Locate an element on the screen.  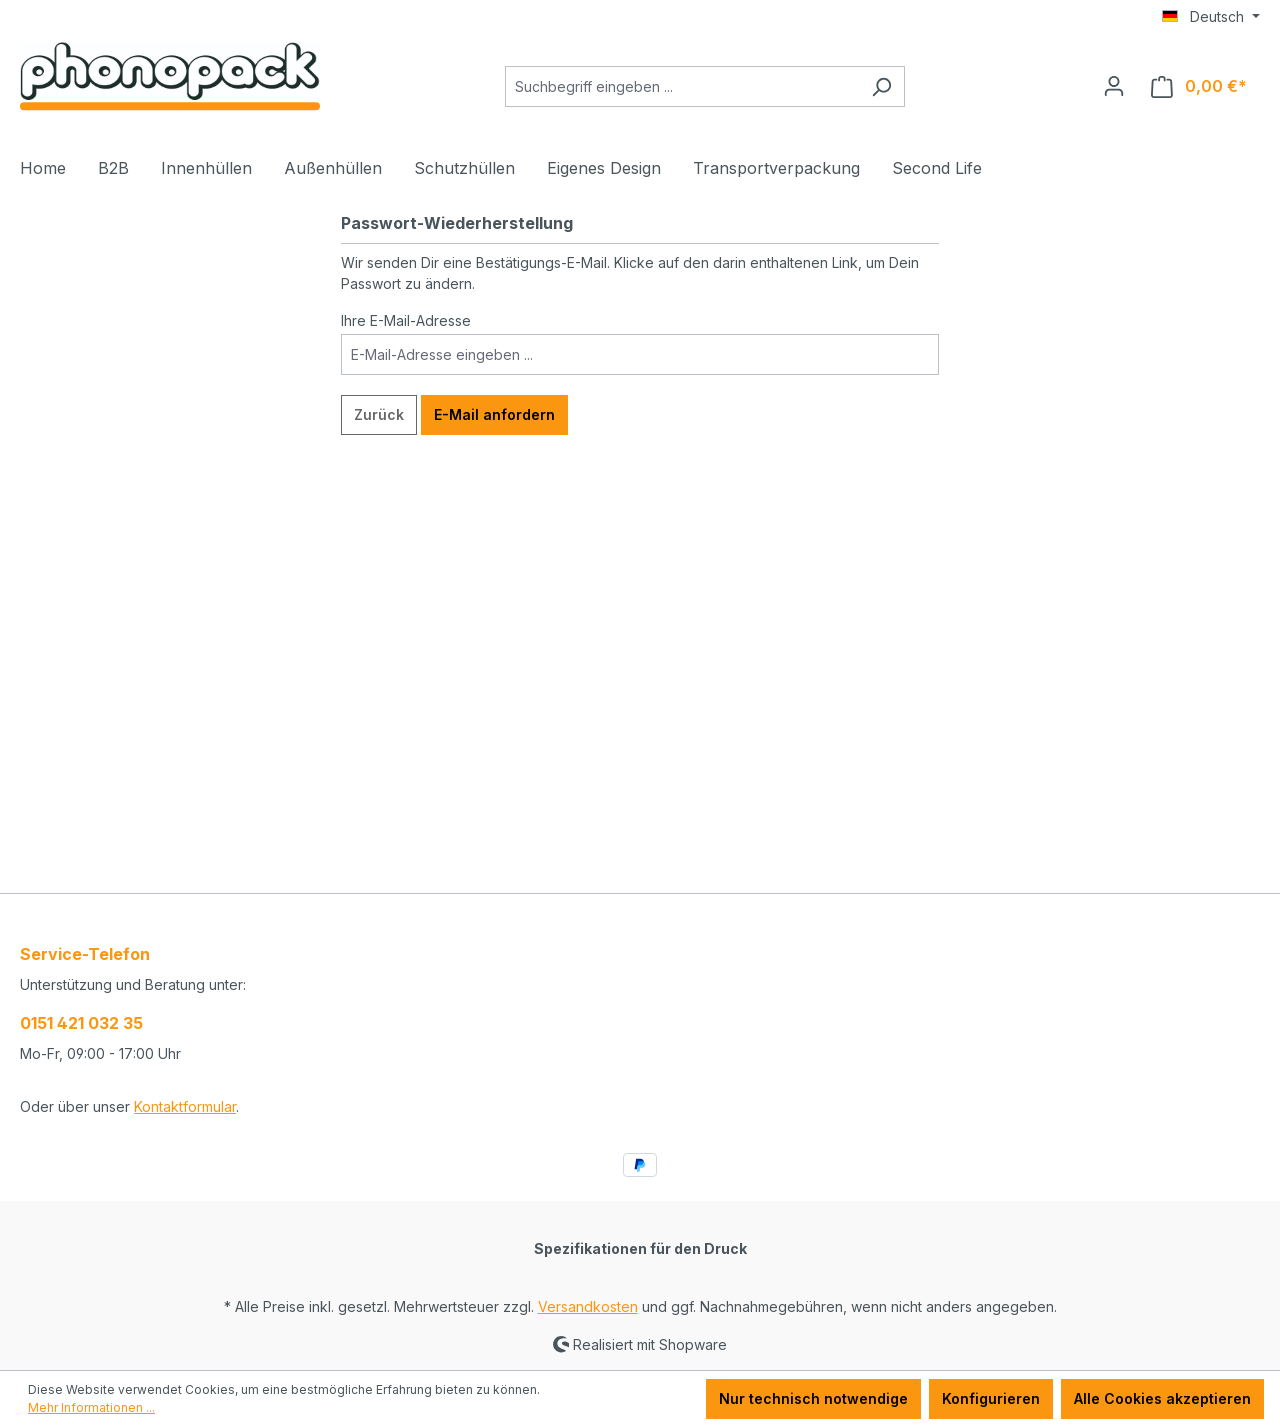
[Warenkorb] is located at coordinates (1199, 86).